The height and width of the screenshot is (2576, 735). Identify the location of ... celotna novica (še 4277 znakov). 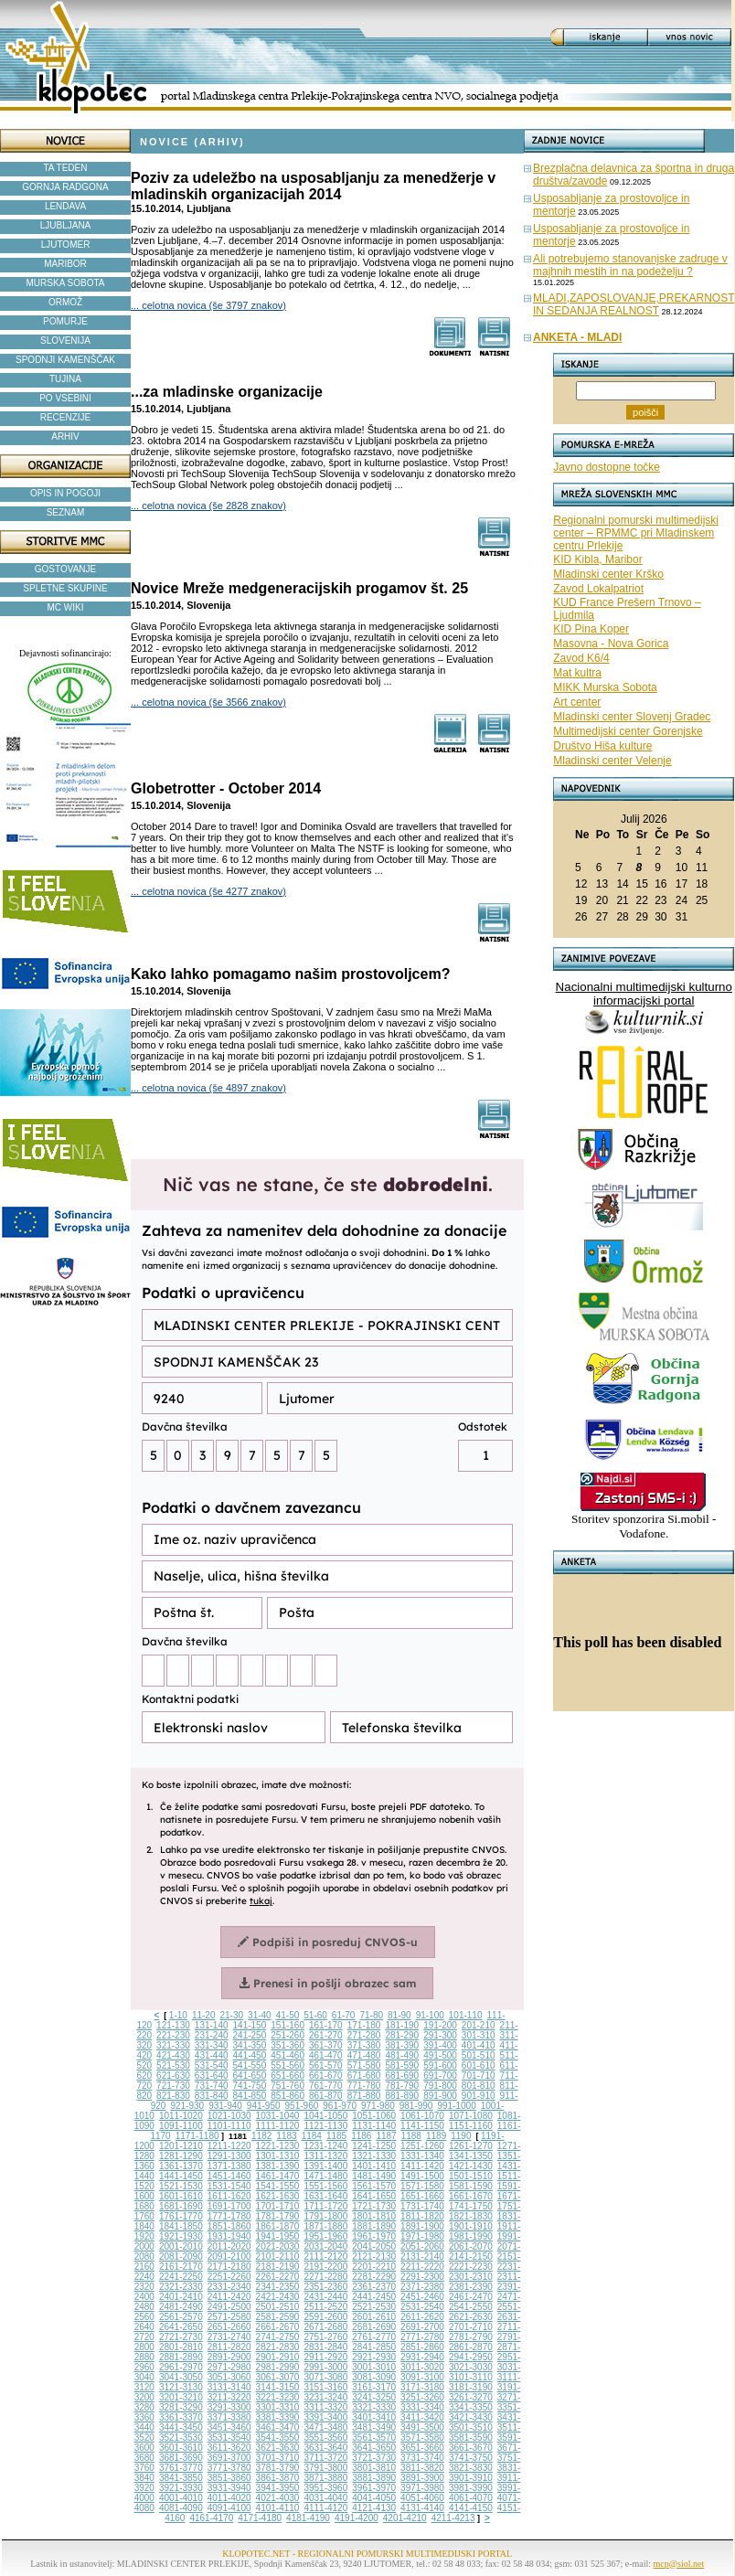
(208, 891).